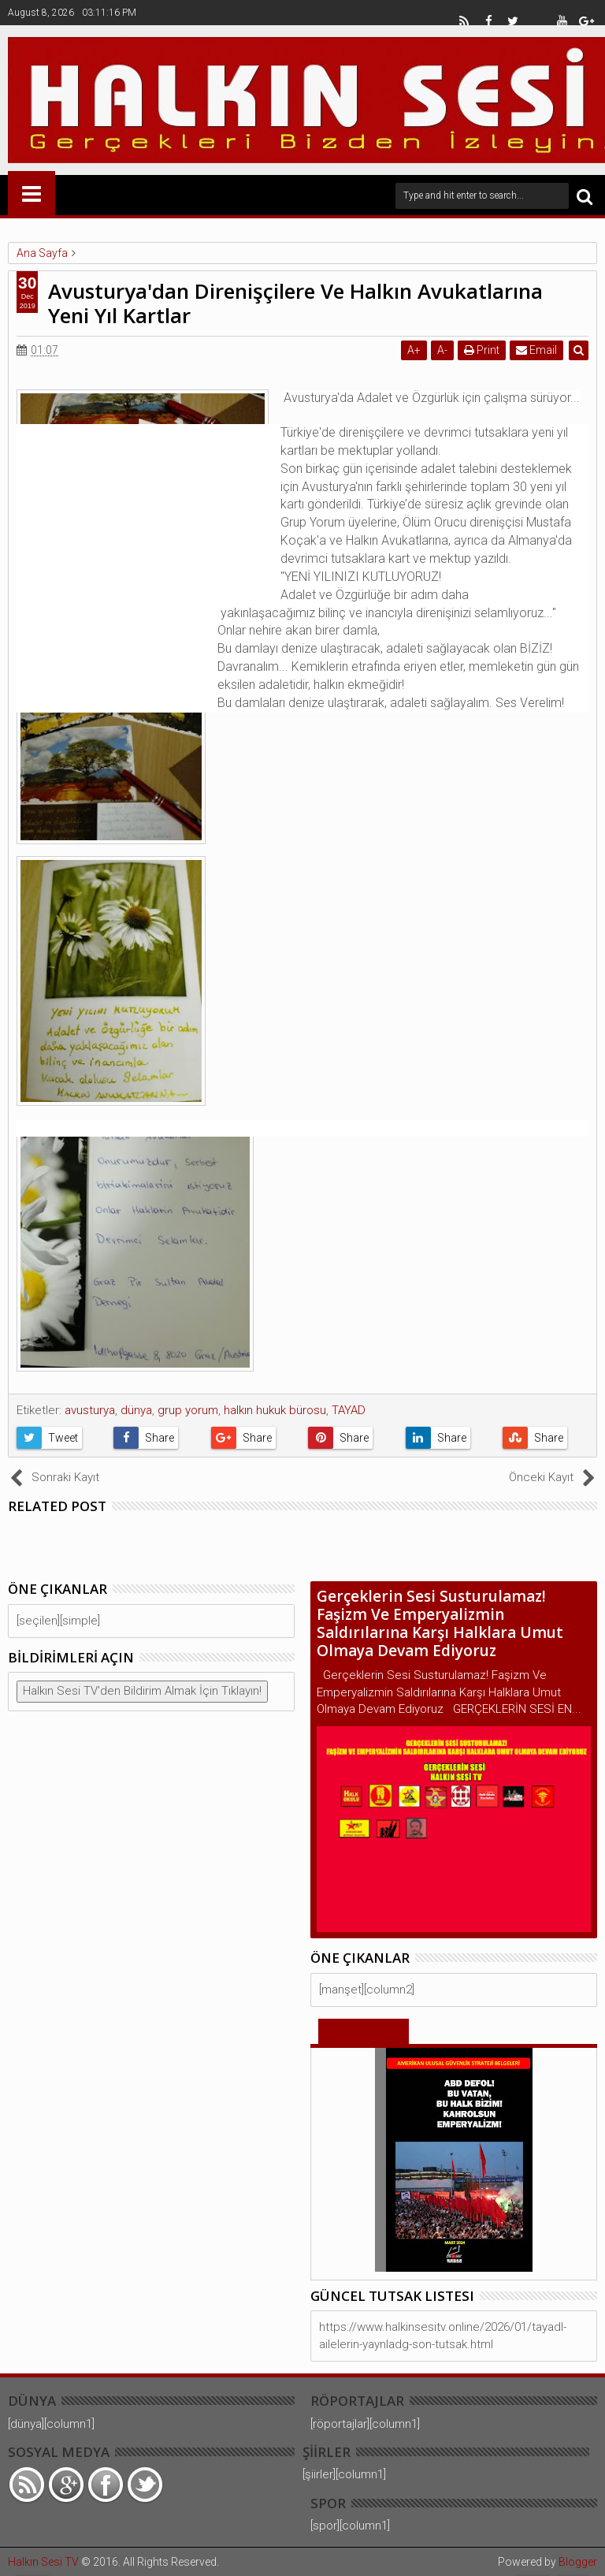 The image size is (605, 2576). Describe the element at coordinates (440, 1623) in the screenshot. I see `Gerçeklerin Sesi Susturulamaz! Faşizm Ve Emperyalizmin Saldırılarına Karşı Halklara Umut Olmaya Devam Ediyoruz` at that location.